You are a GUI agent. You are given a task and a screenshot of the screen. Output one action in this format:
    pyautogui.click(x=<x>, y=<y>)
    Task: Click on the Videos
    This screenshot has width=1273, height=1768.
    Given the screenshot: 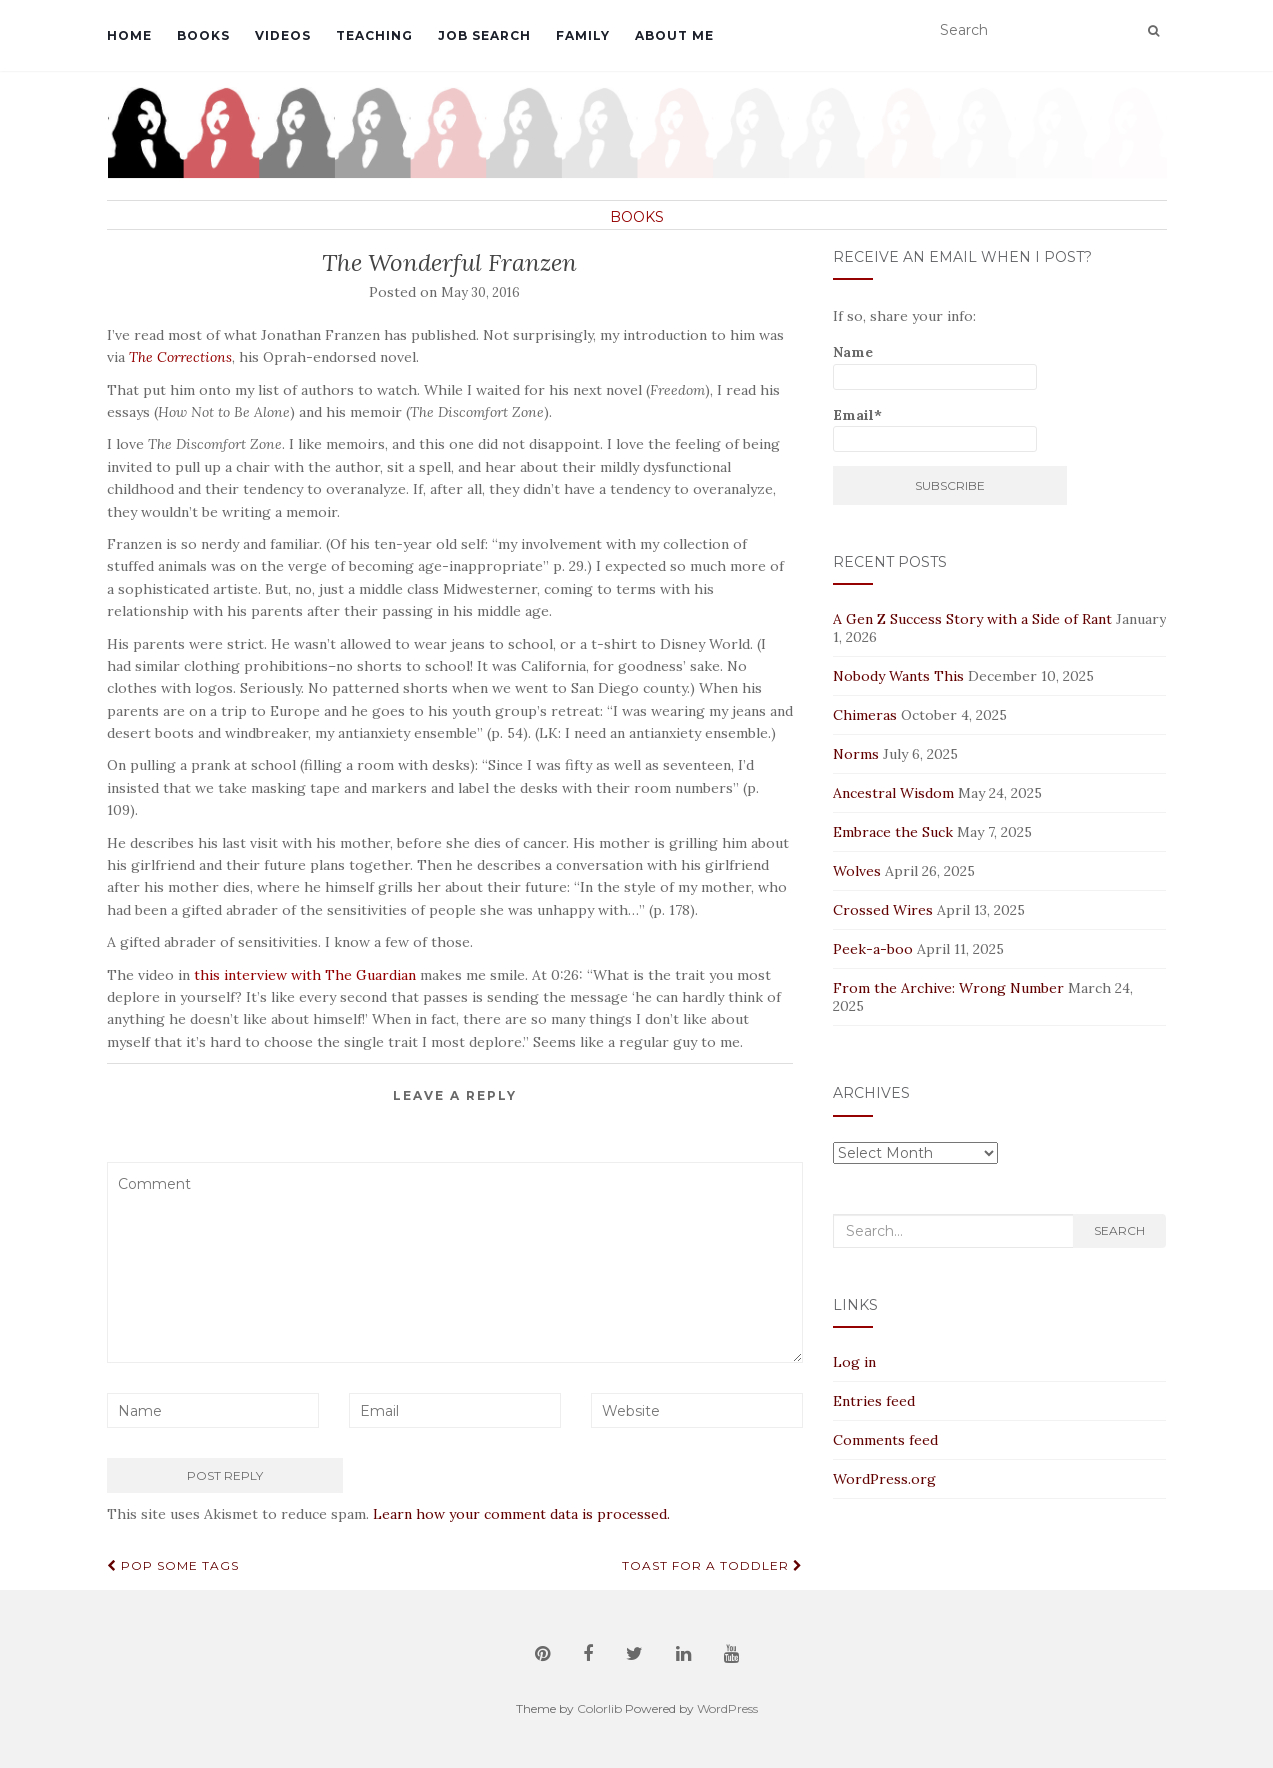 What is the action you would take?
    pyautogui.click(x=283, y=35)
    